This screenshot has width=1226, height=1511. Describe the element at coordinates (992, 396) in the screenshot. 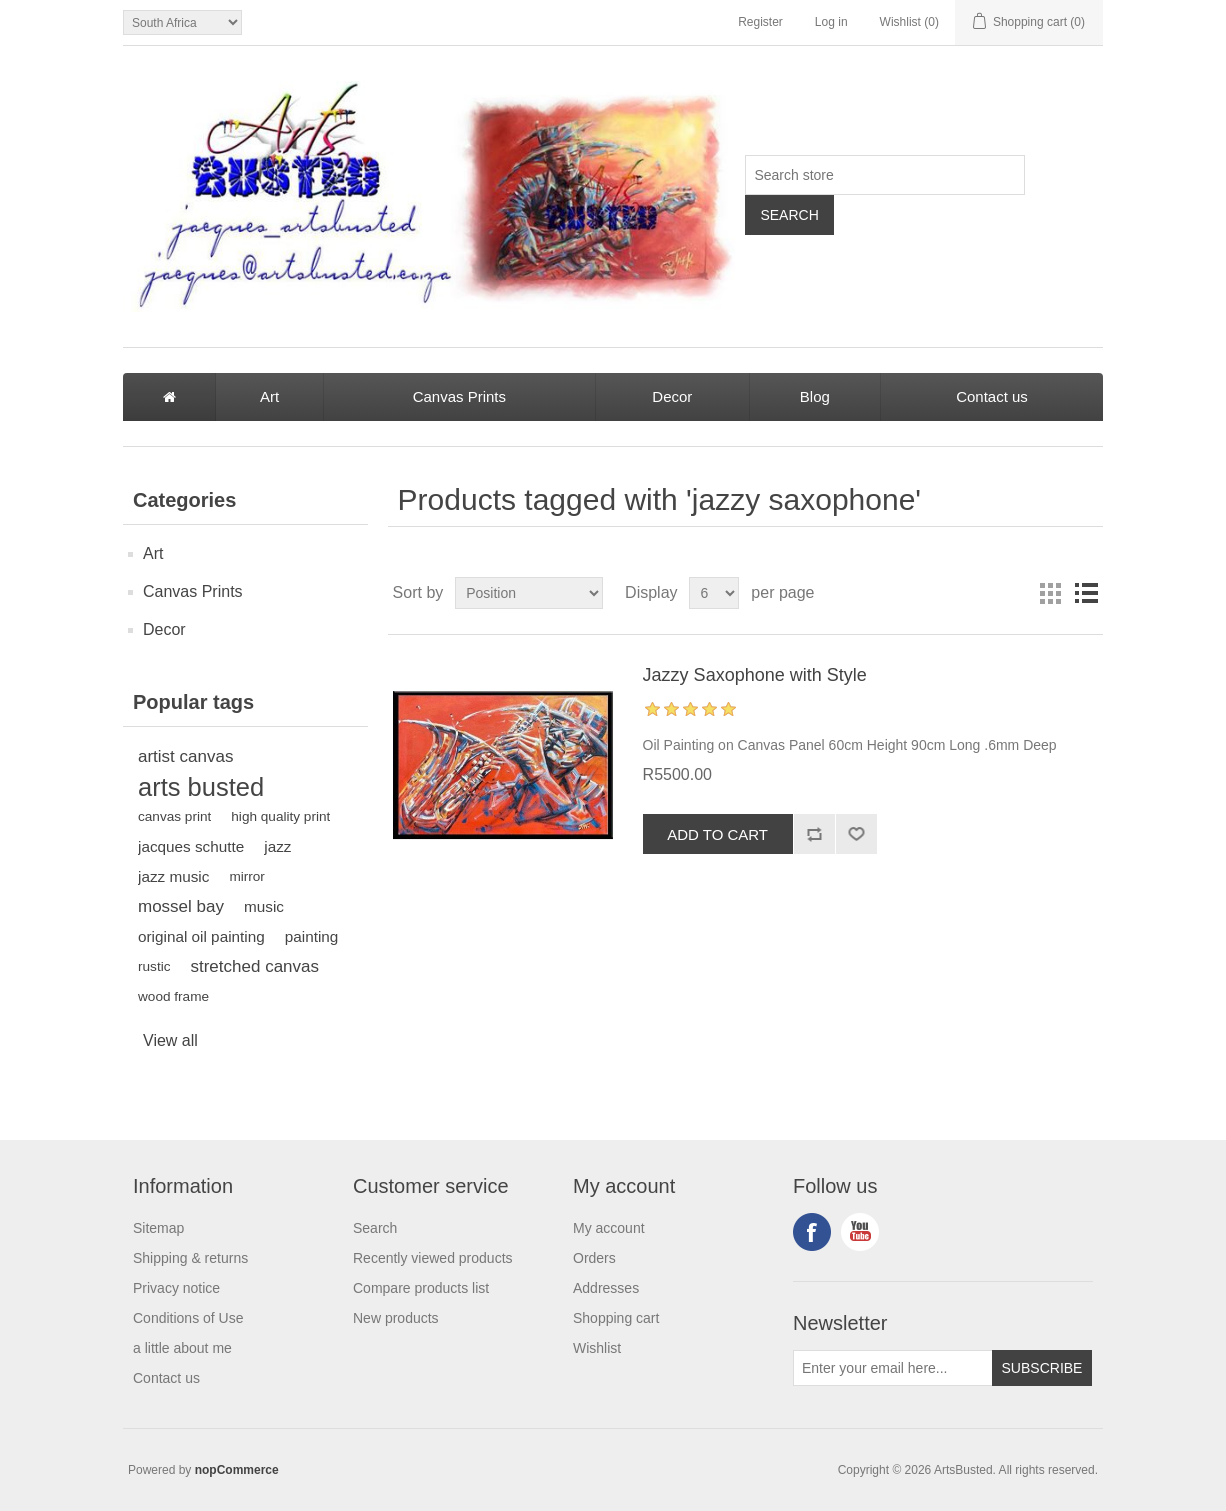

I see `Contact us` at that location.